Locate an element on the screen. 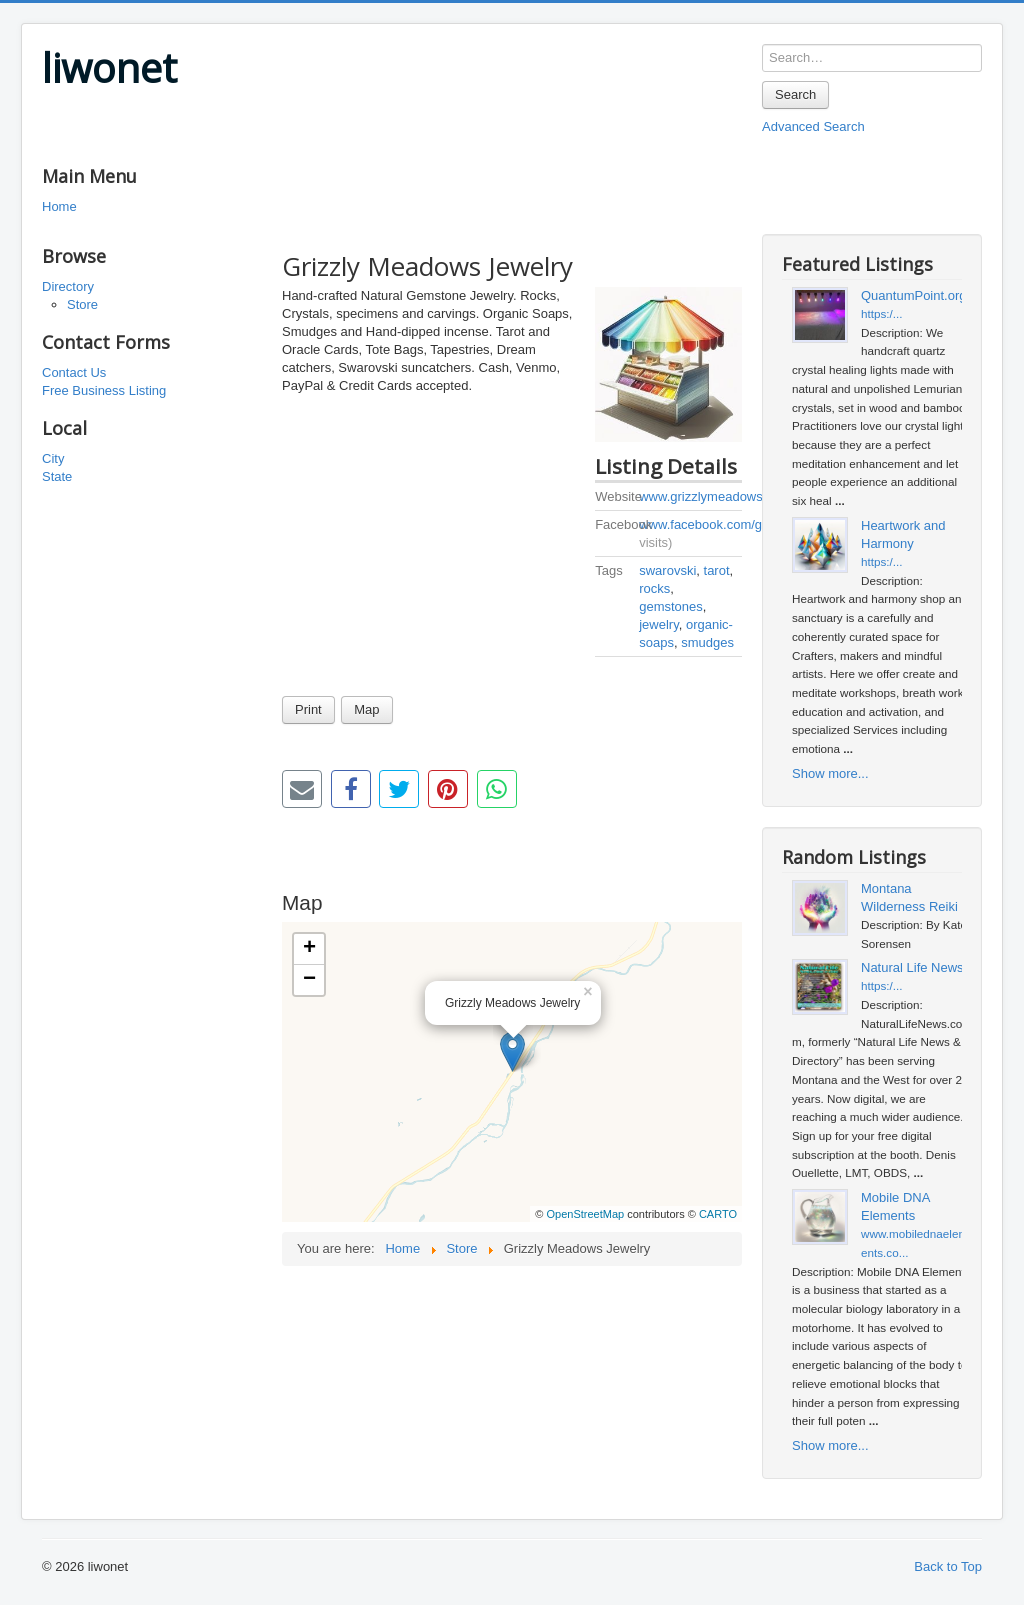 The height and width of the screenshot is (1605, 1024). Free Business Listing is located at coordinates (104, 390).